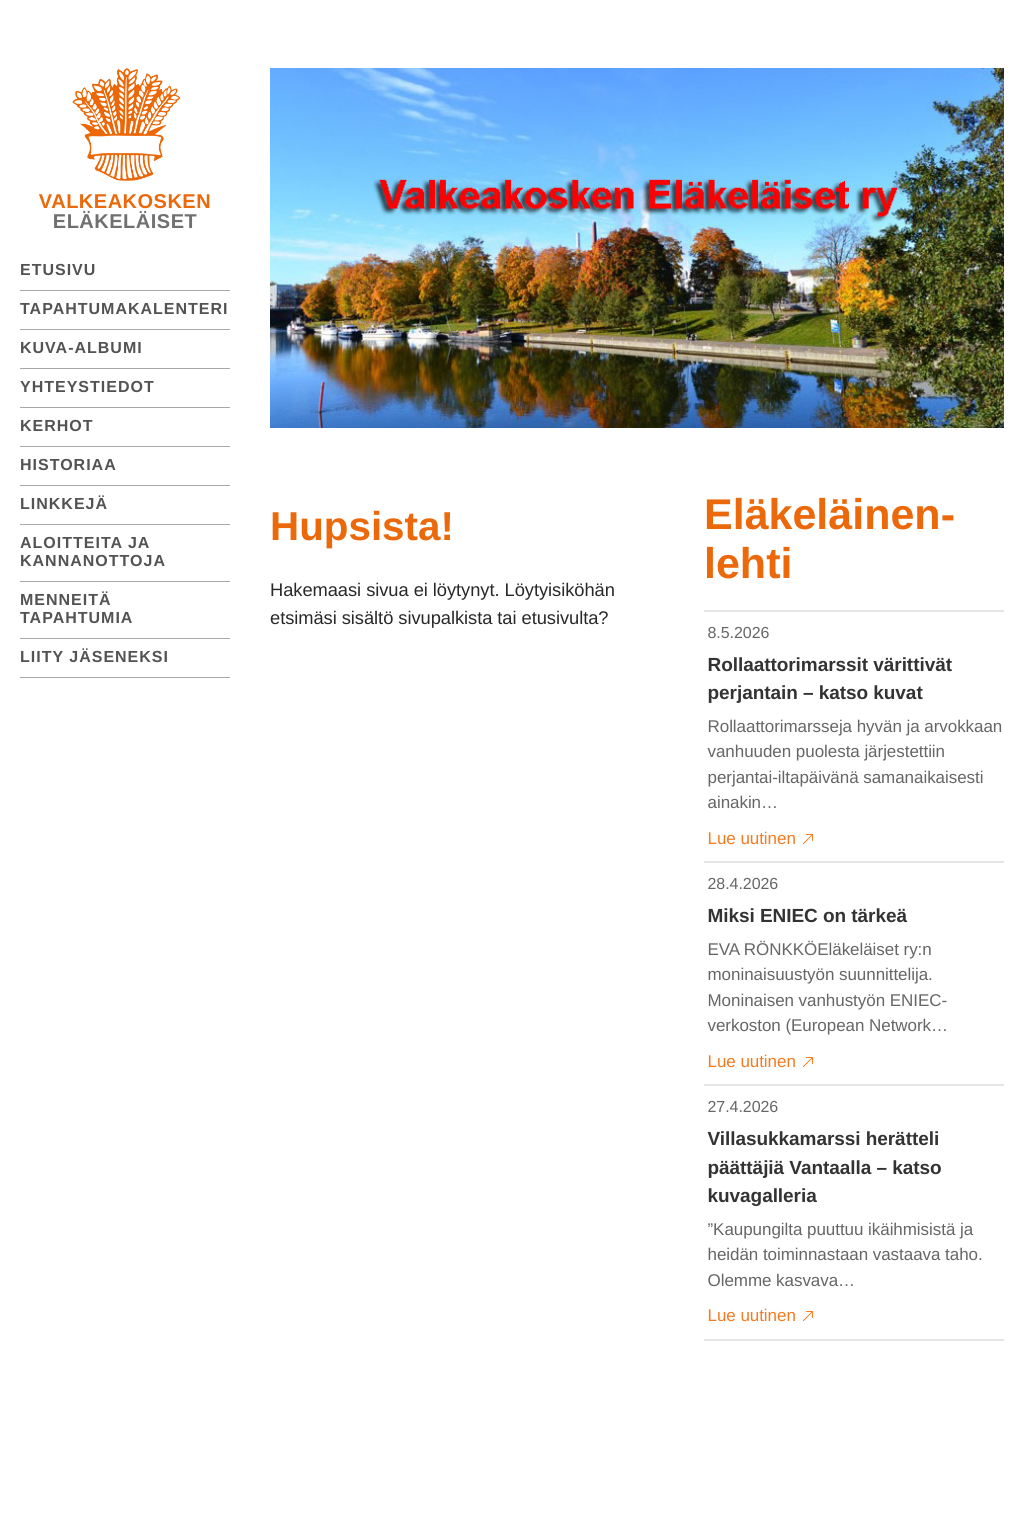 The image size is (1024, 1534). I want to click on Lue uutinen, so click(761, 839).